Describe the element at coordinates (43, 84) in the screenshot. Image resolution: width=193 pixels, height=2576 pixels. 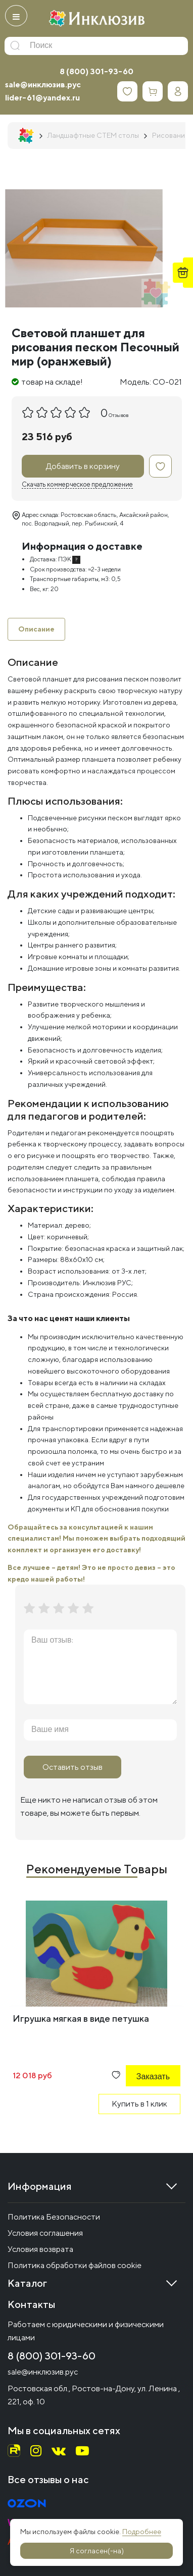
I see `sale@инклюзив.рус` at that location.